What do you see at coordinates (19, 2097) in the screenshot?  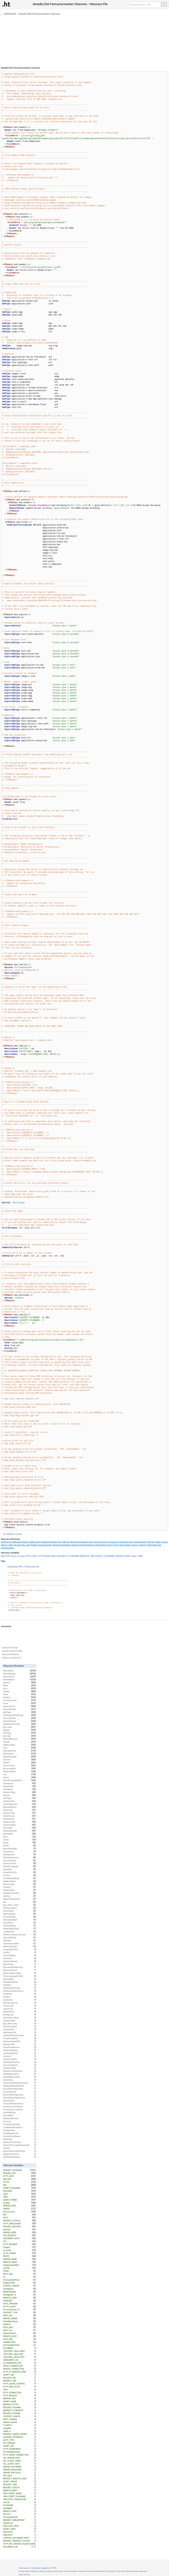 I see `MCacheMaxObjectCount` at bounding box center [19, 2097].